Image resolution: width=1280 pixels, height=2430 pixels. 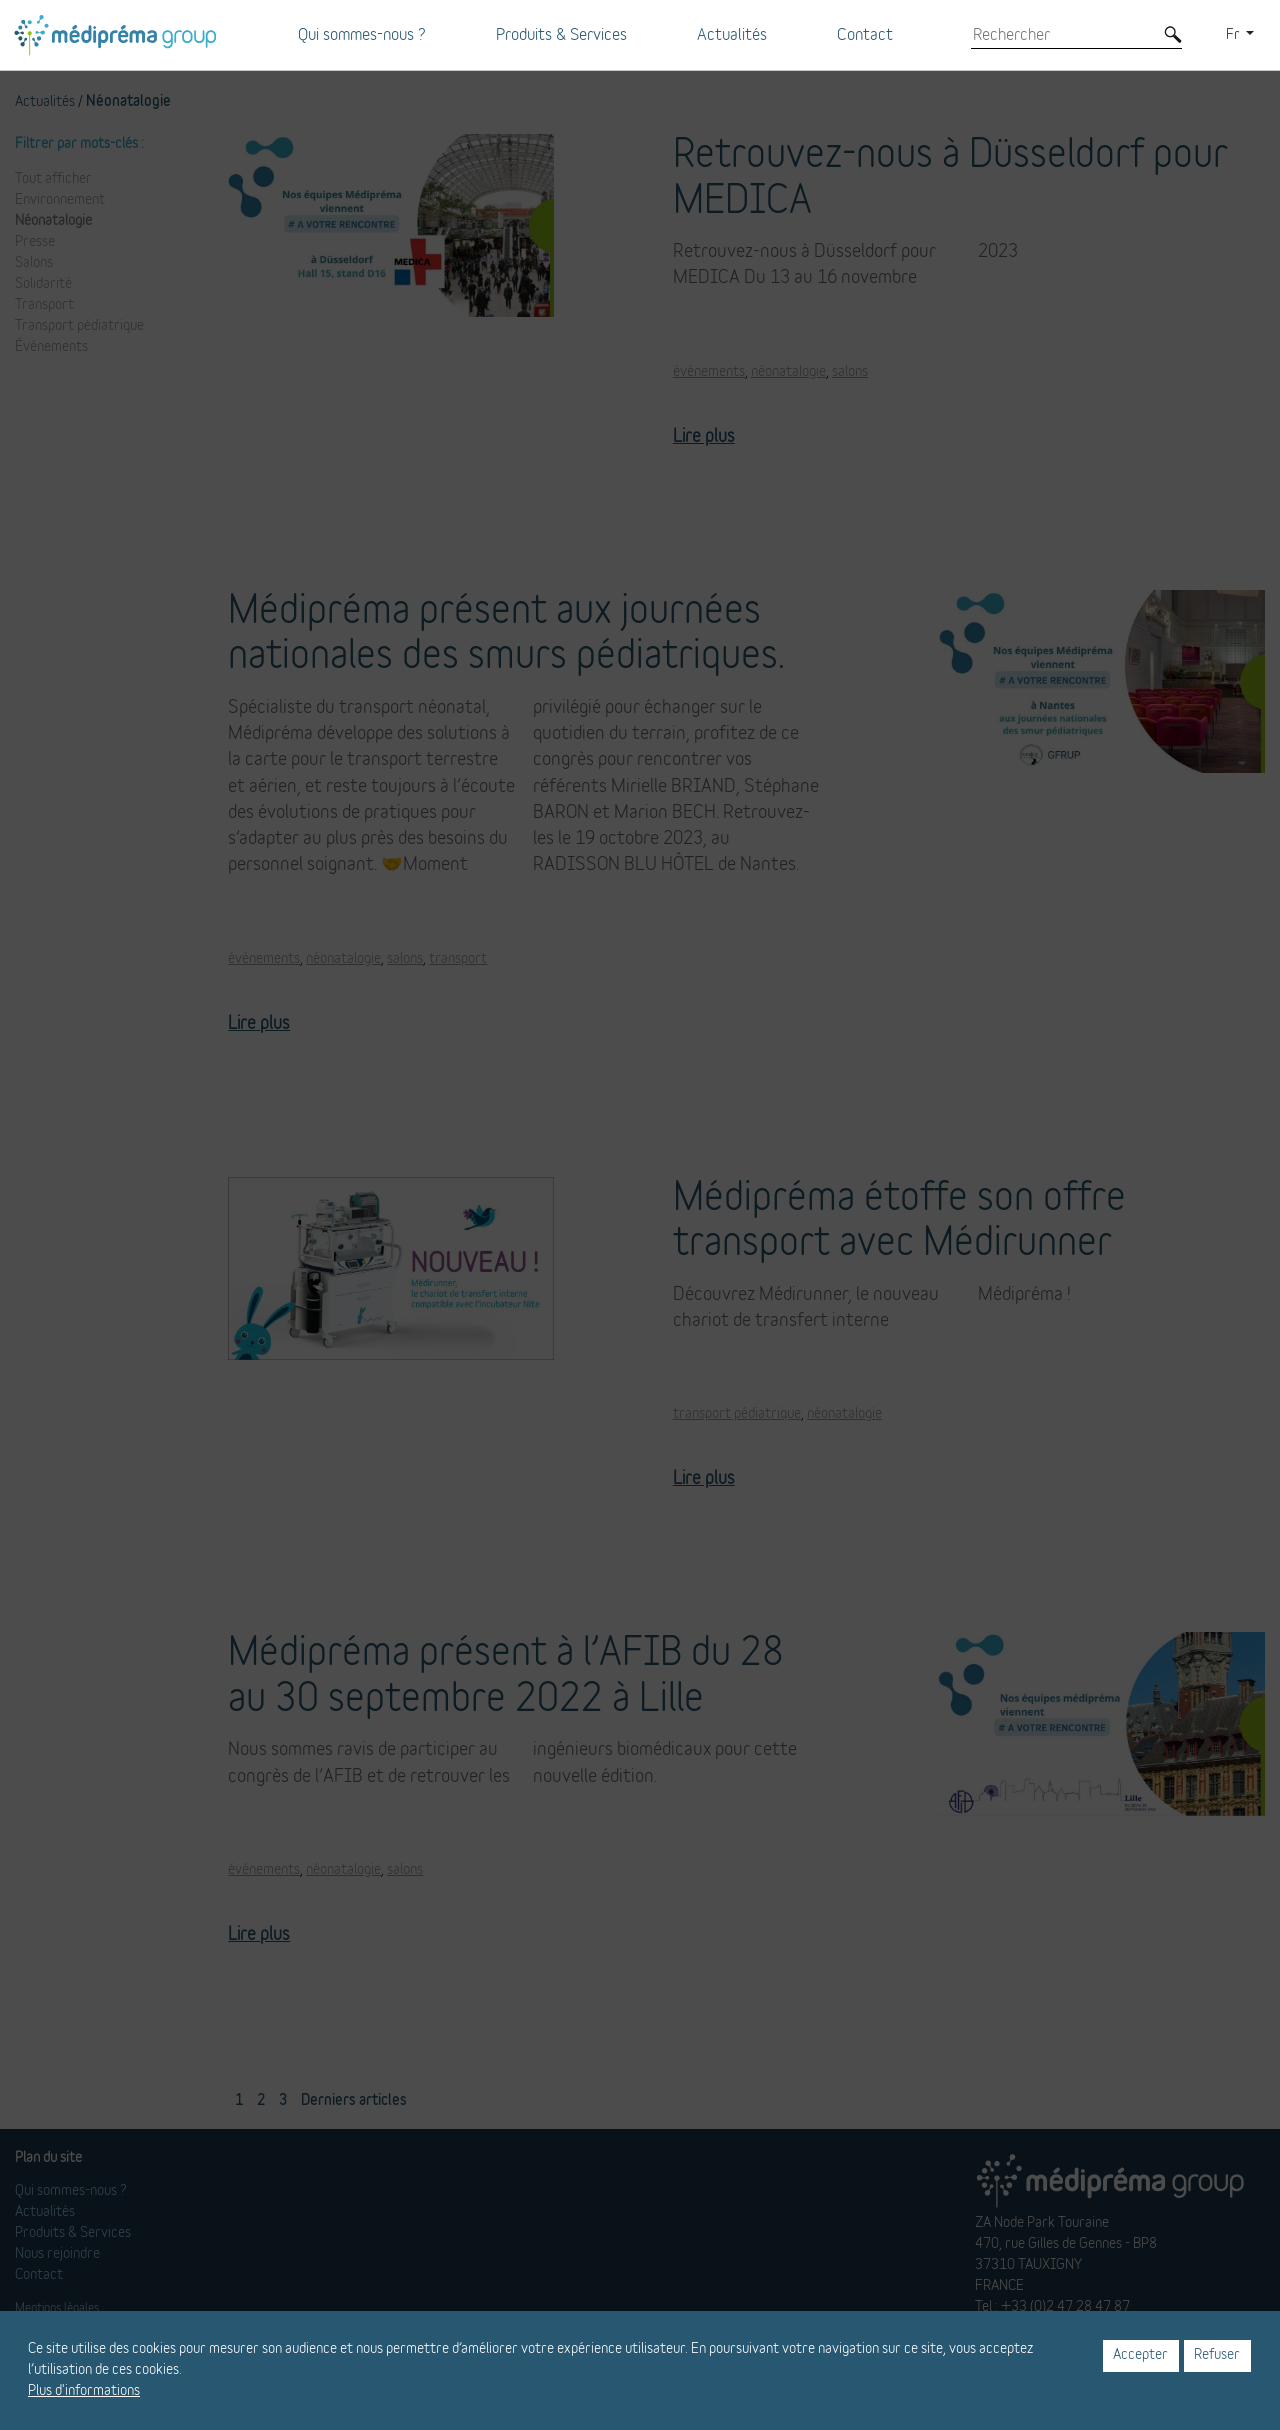 What do you see at coordinates (1140, 2355) in the screenshot?
I see `Accepter` at bounding box center [1140, 2355].